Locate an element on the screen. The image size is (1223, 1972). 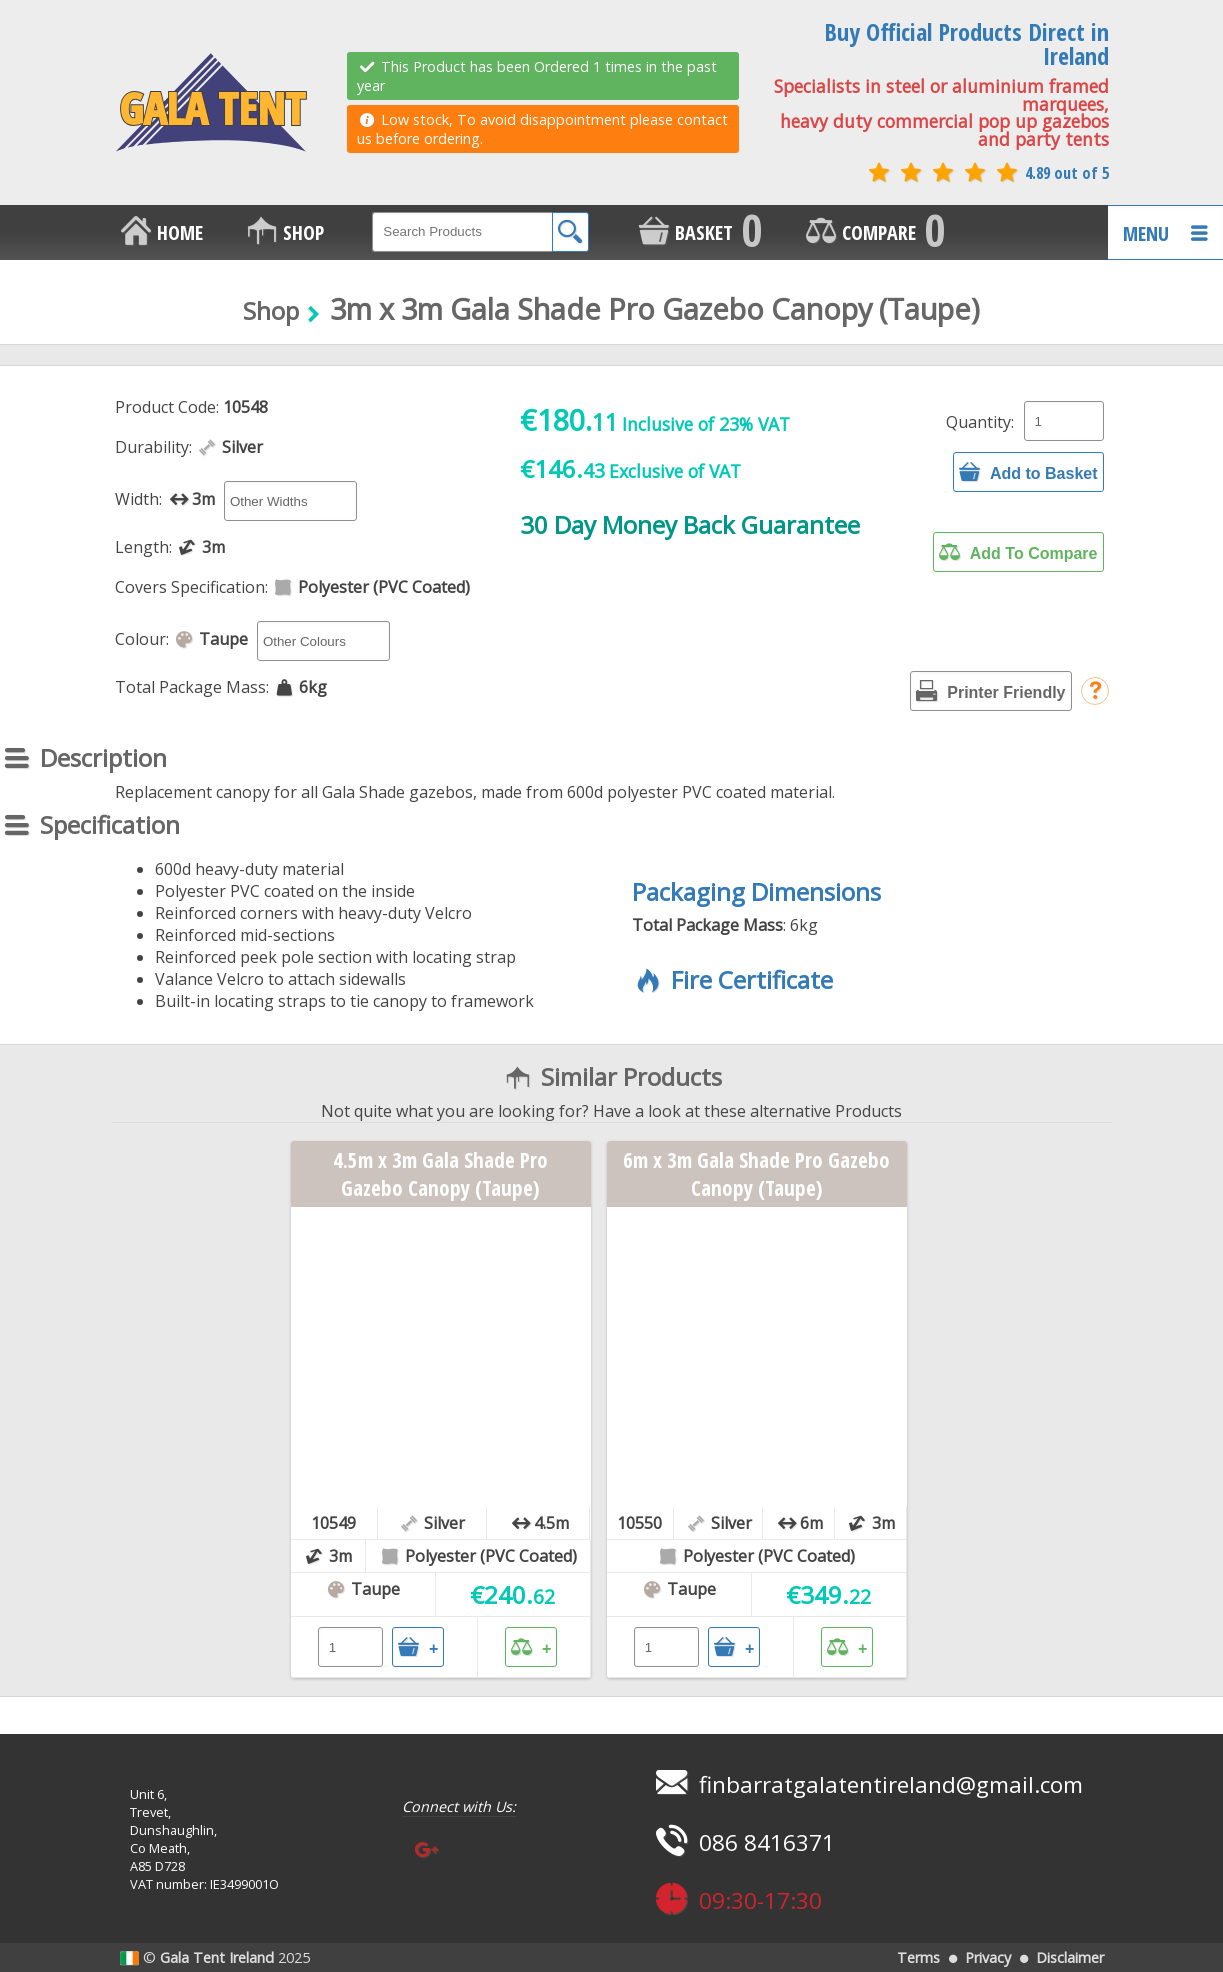
Privacy is located at coordinates (988, 1957).